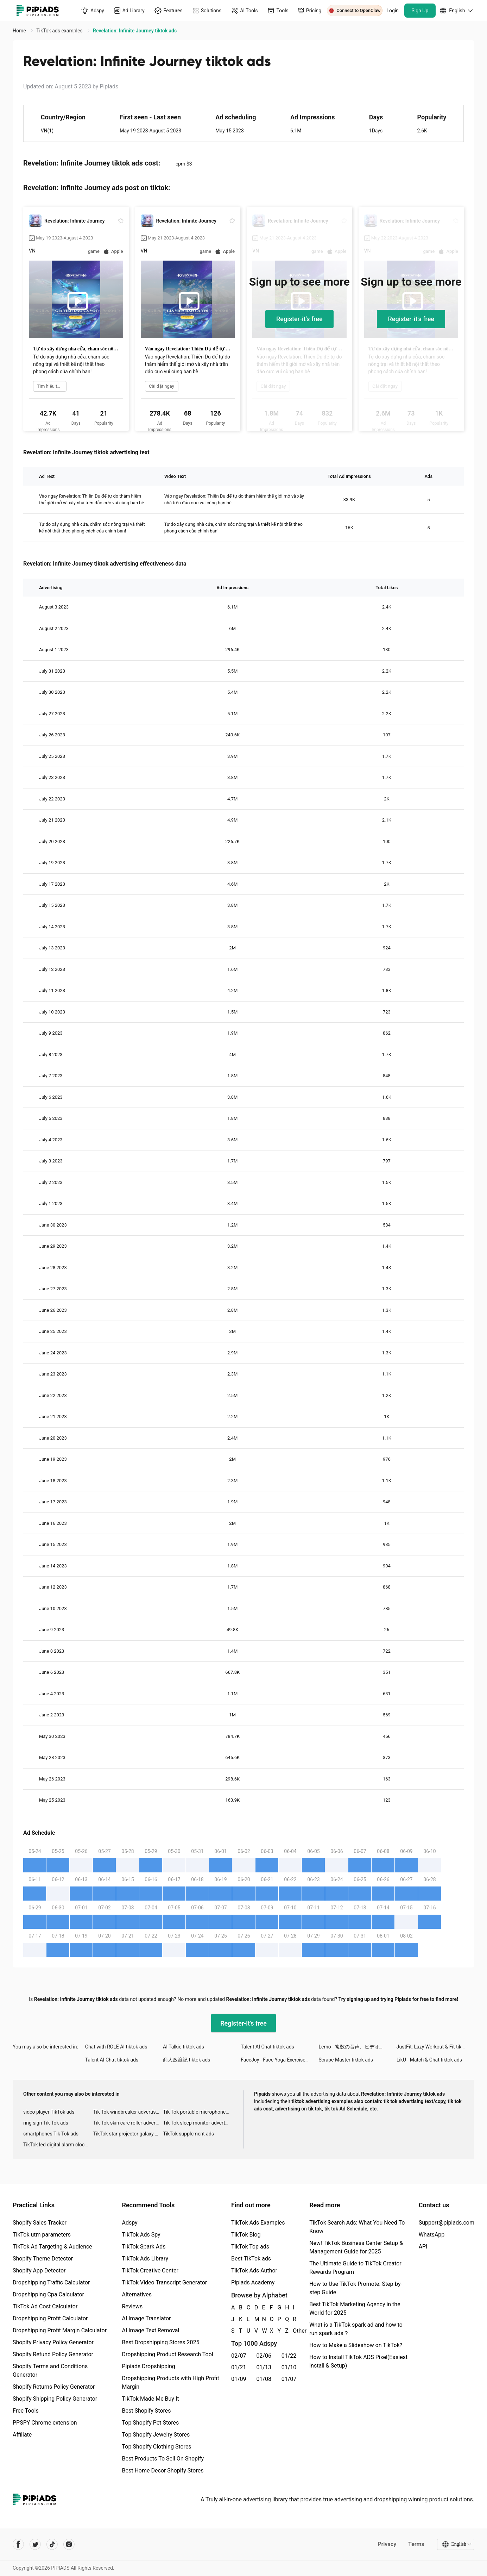 The image size is (487, 2576). What do you see at coordinates (60, 2330) in the screenshot?
I see `Dropshipping Profit Margin Calculator` at bounding box center [60, 2330].